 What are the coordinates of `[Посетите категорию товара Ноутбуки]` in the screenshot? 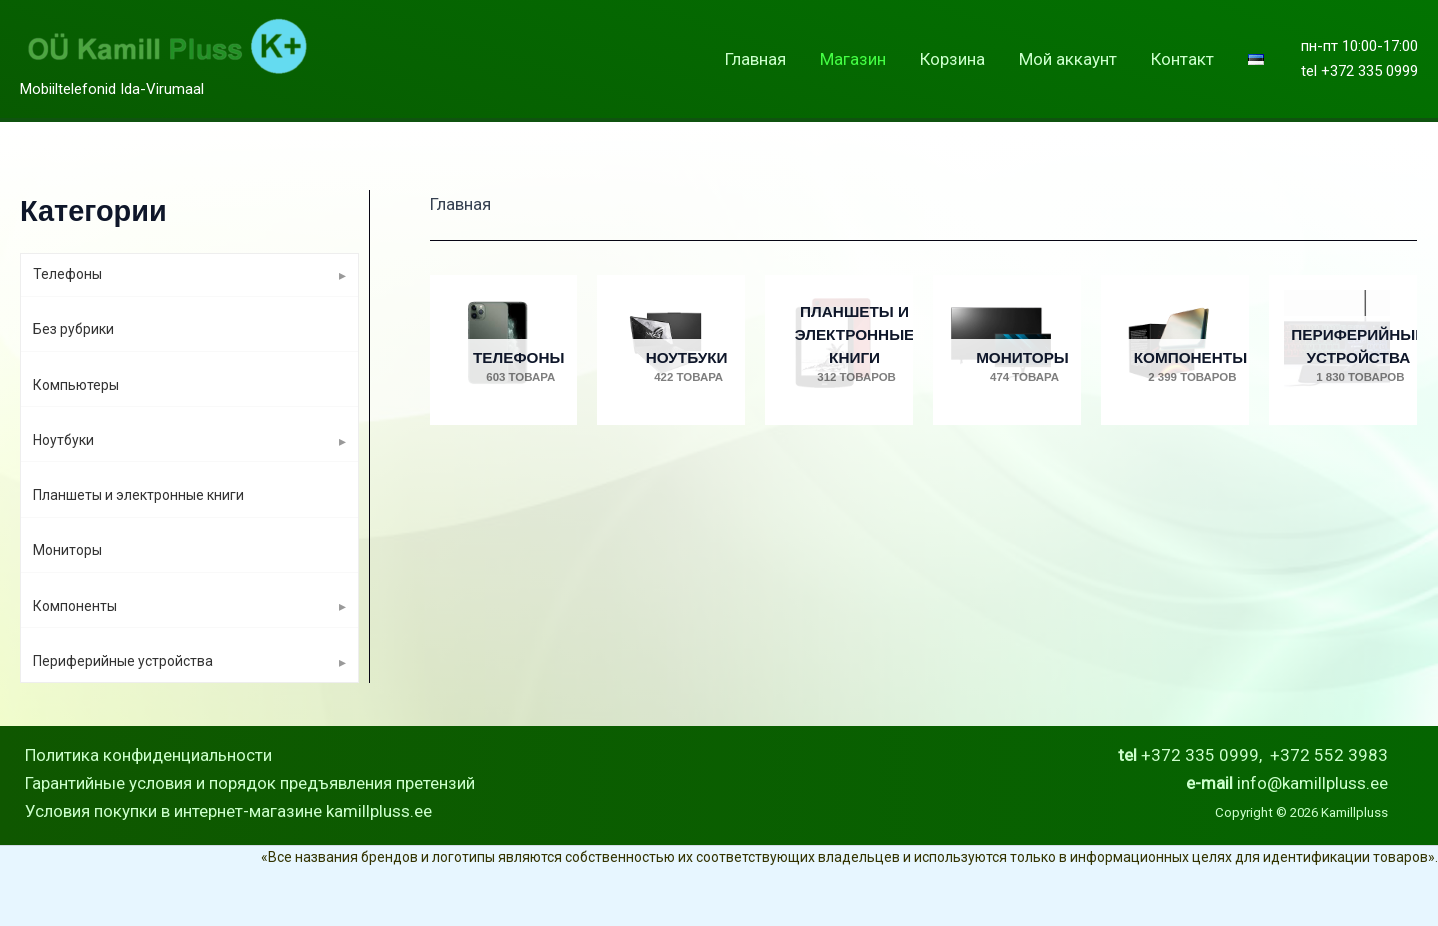 It's located at (671, 350).